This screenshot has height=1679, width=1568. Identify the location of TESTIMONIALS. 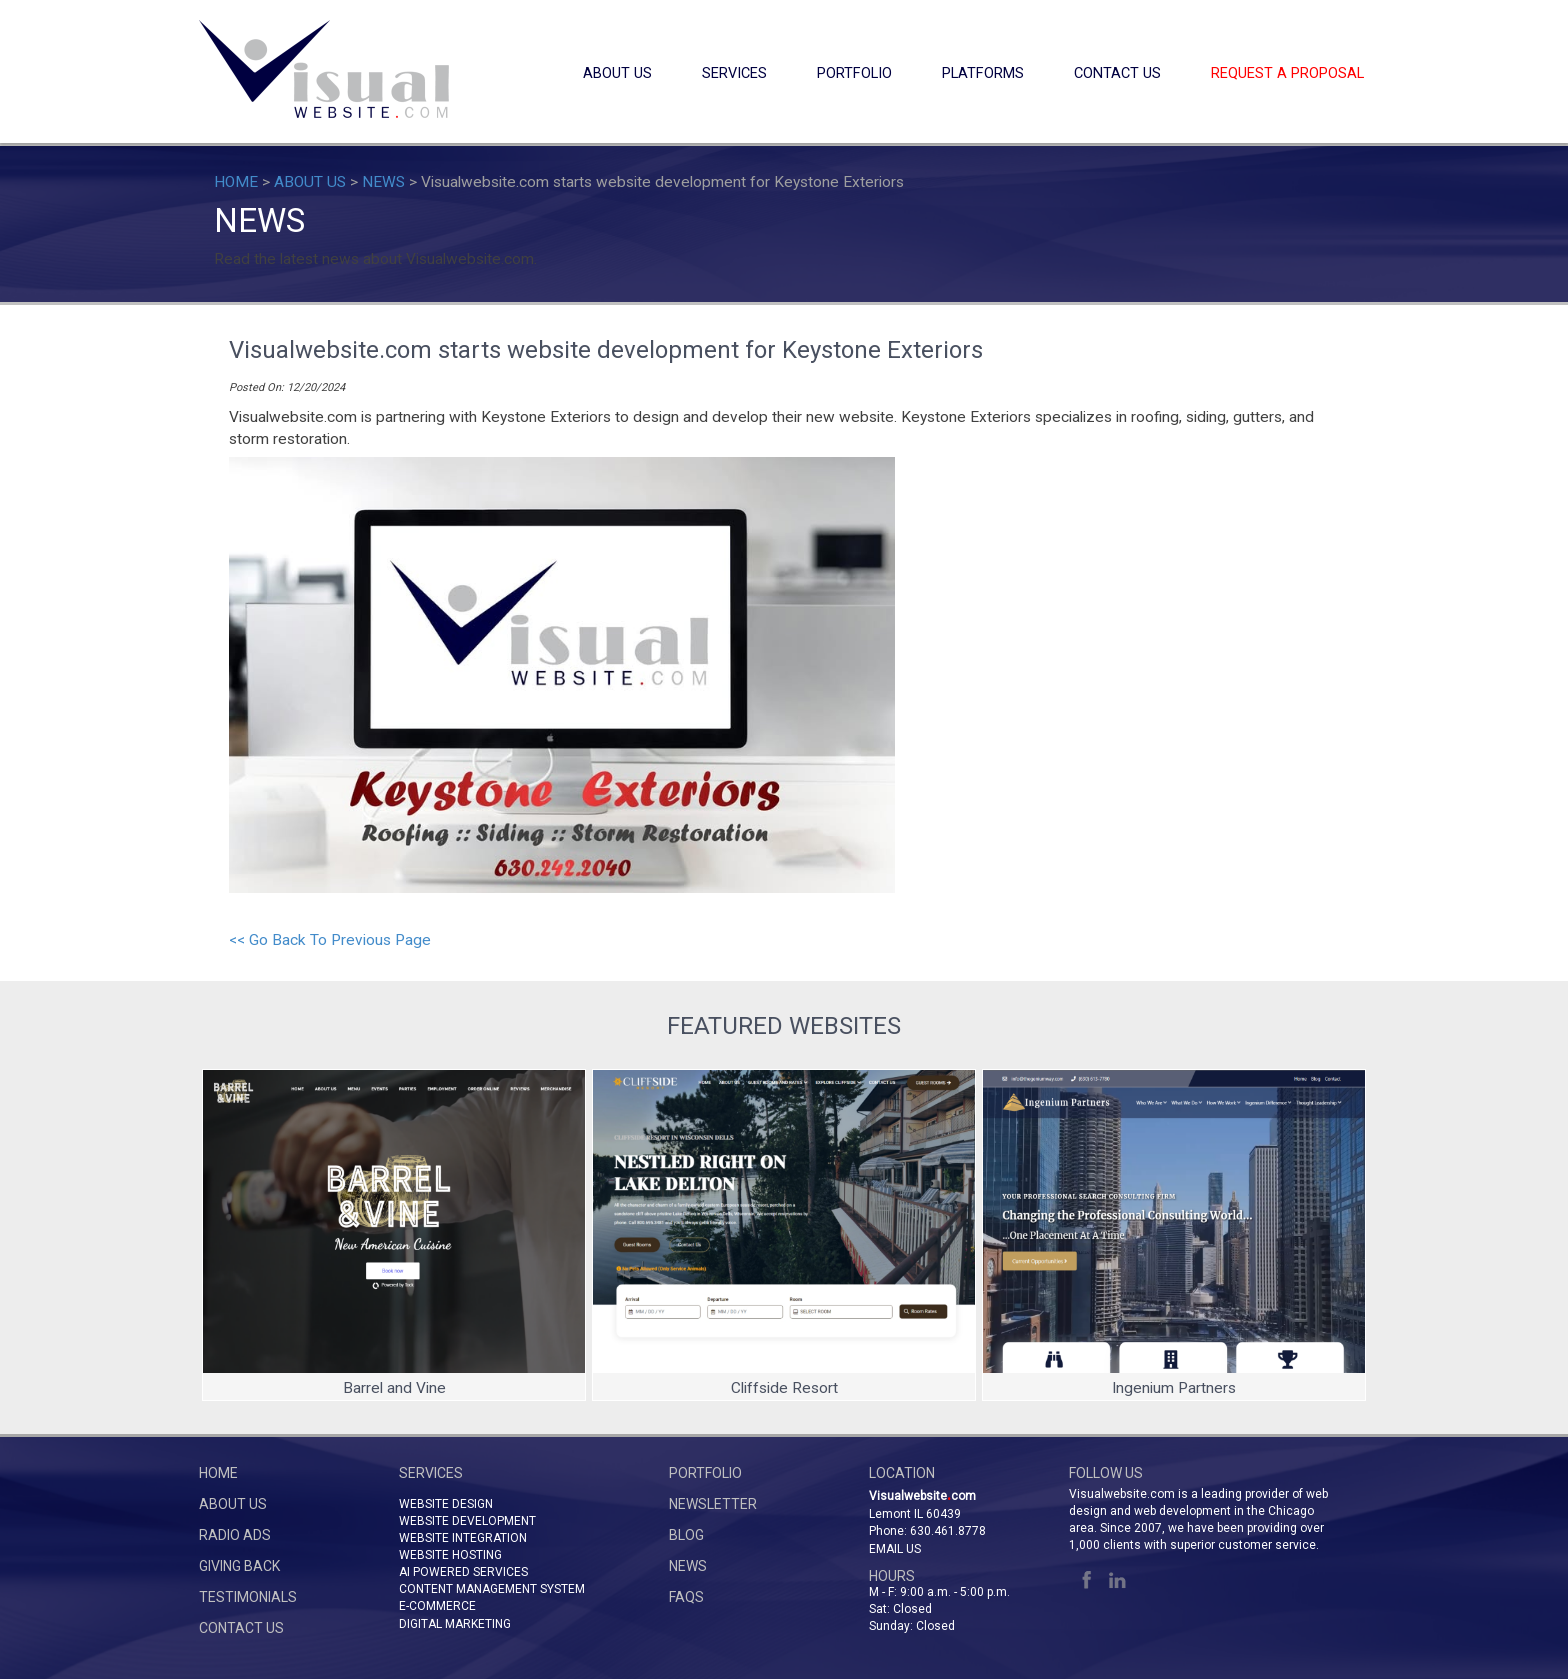
(248, 1597).